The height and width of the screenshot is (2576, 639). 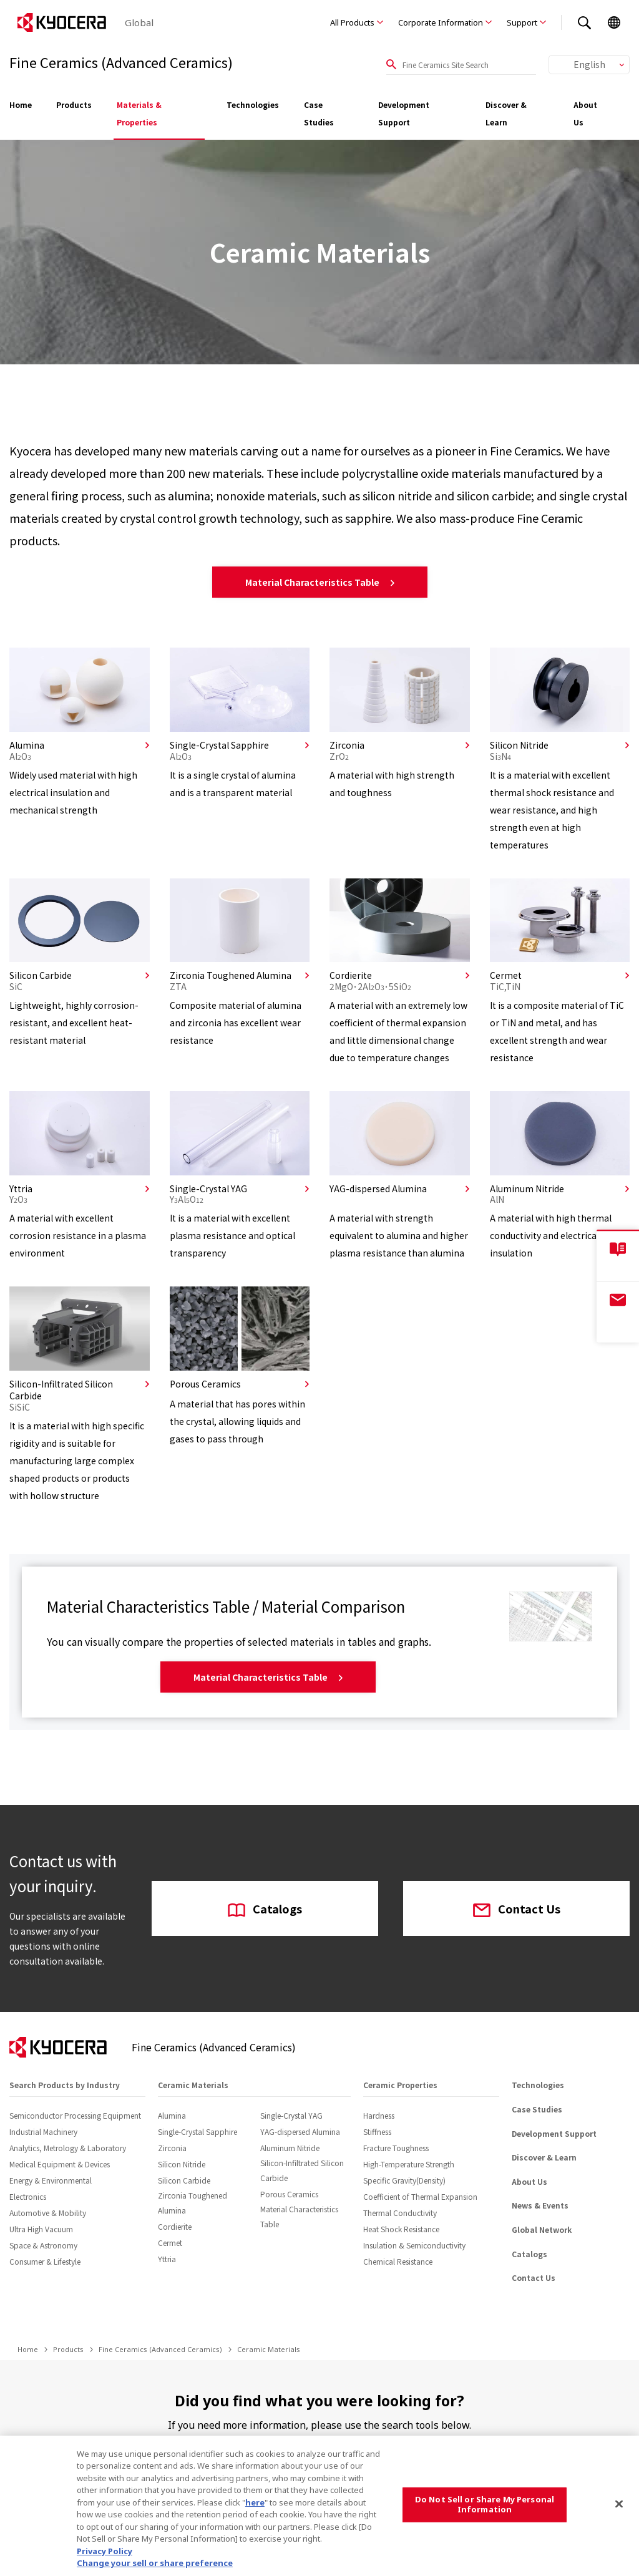 I want to click on High-Temperature Strength, so click(x=408, y=2164).